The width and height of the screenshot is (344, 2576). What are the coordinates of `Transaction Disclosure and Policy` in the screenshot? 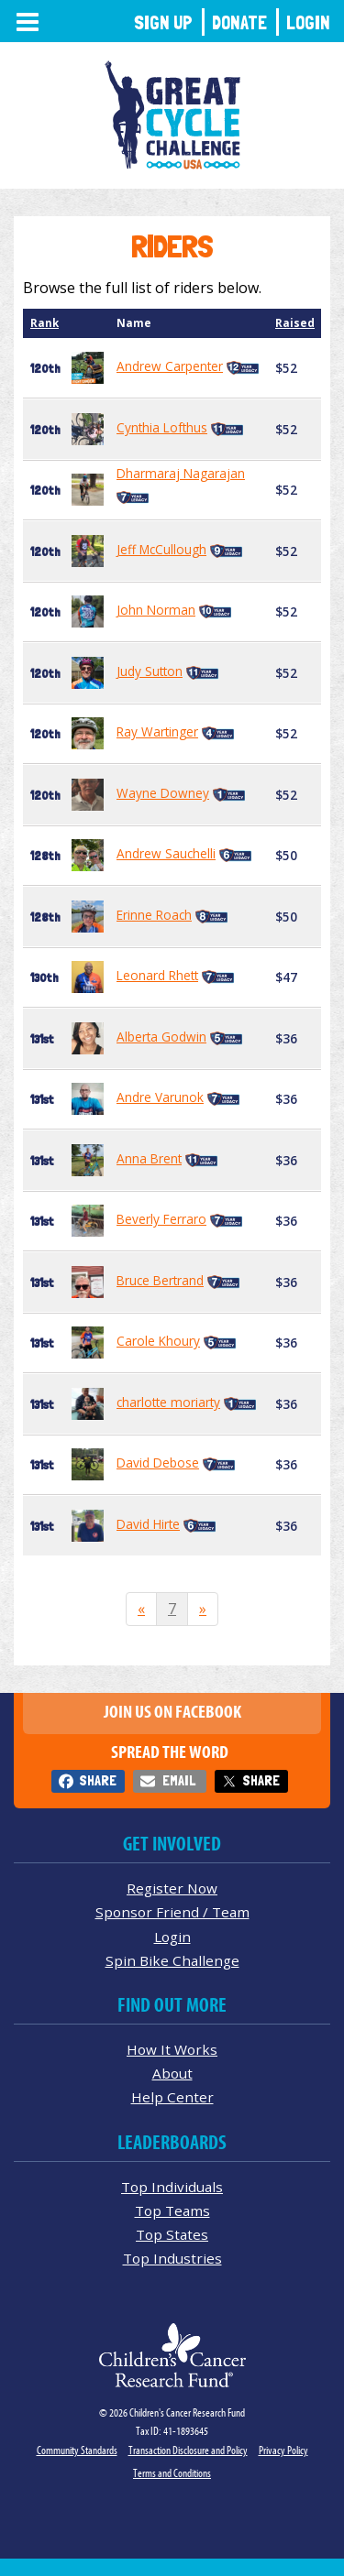 It's located at (188, 2450).